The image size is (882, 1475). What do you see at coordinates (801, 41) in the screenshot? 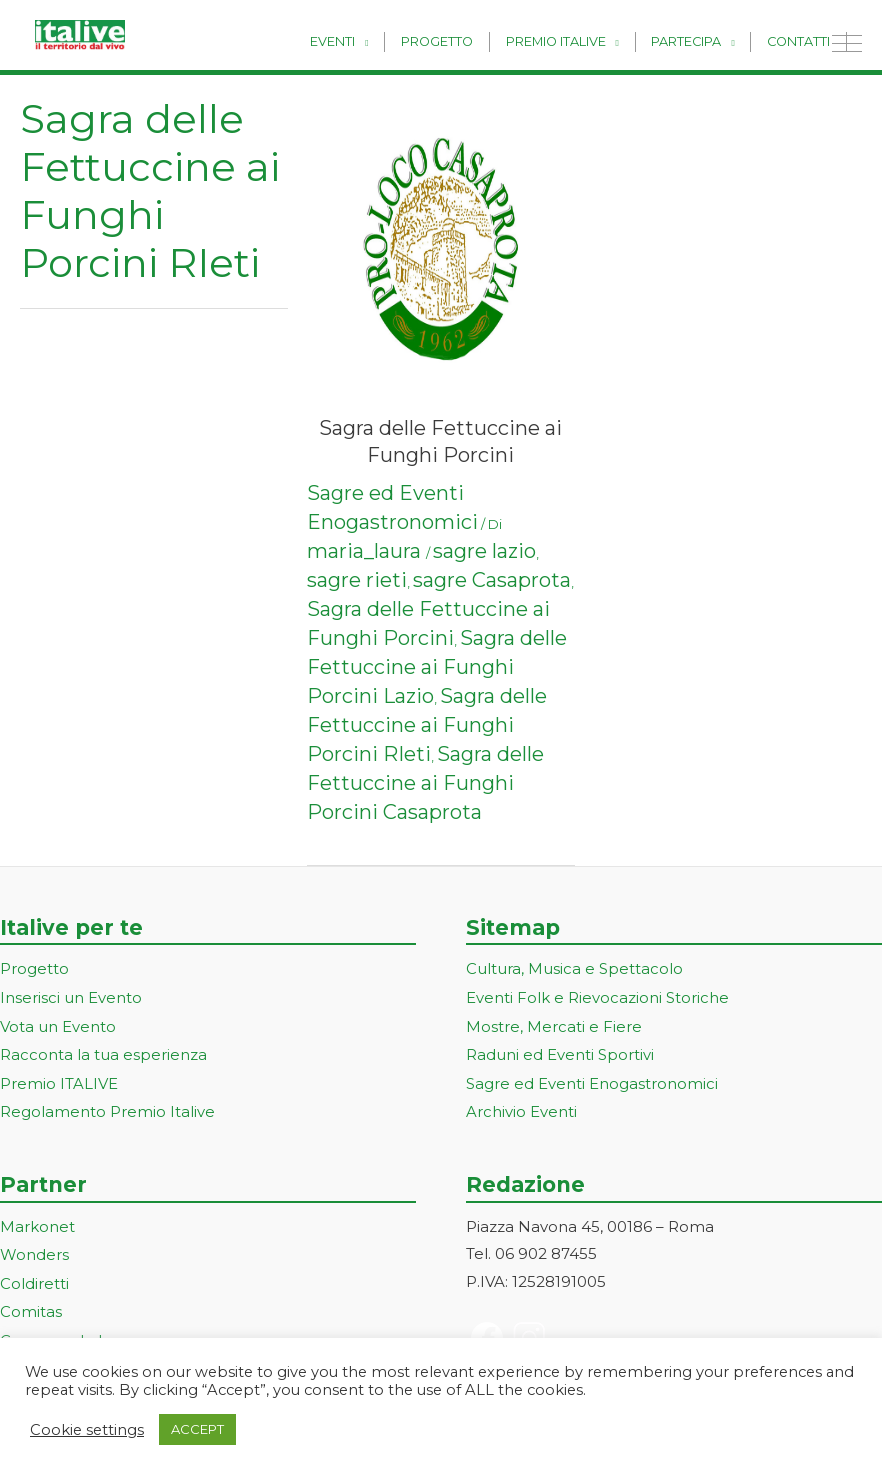
I see `Contatti` at bounding box center [801, 41].